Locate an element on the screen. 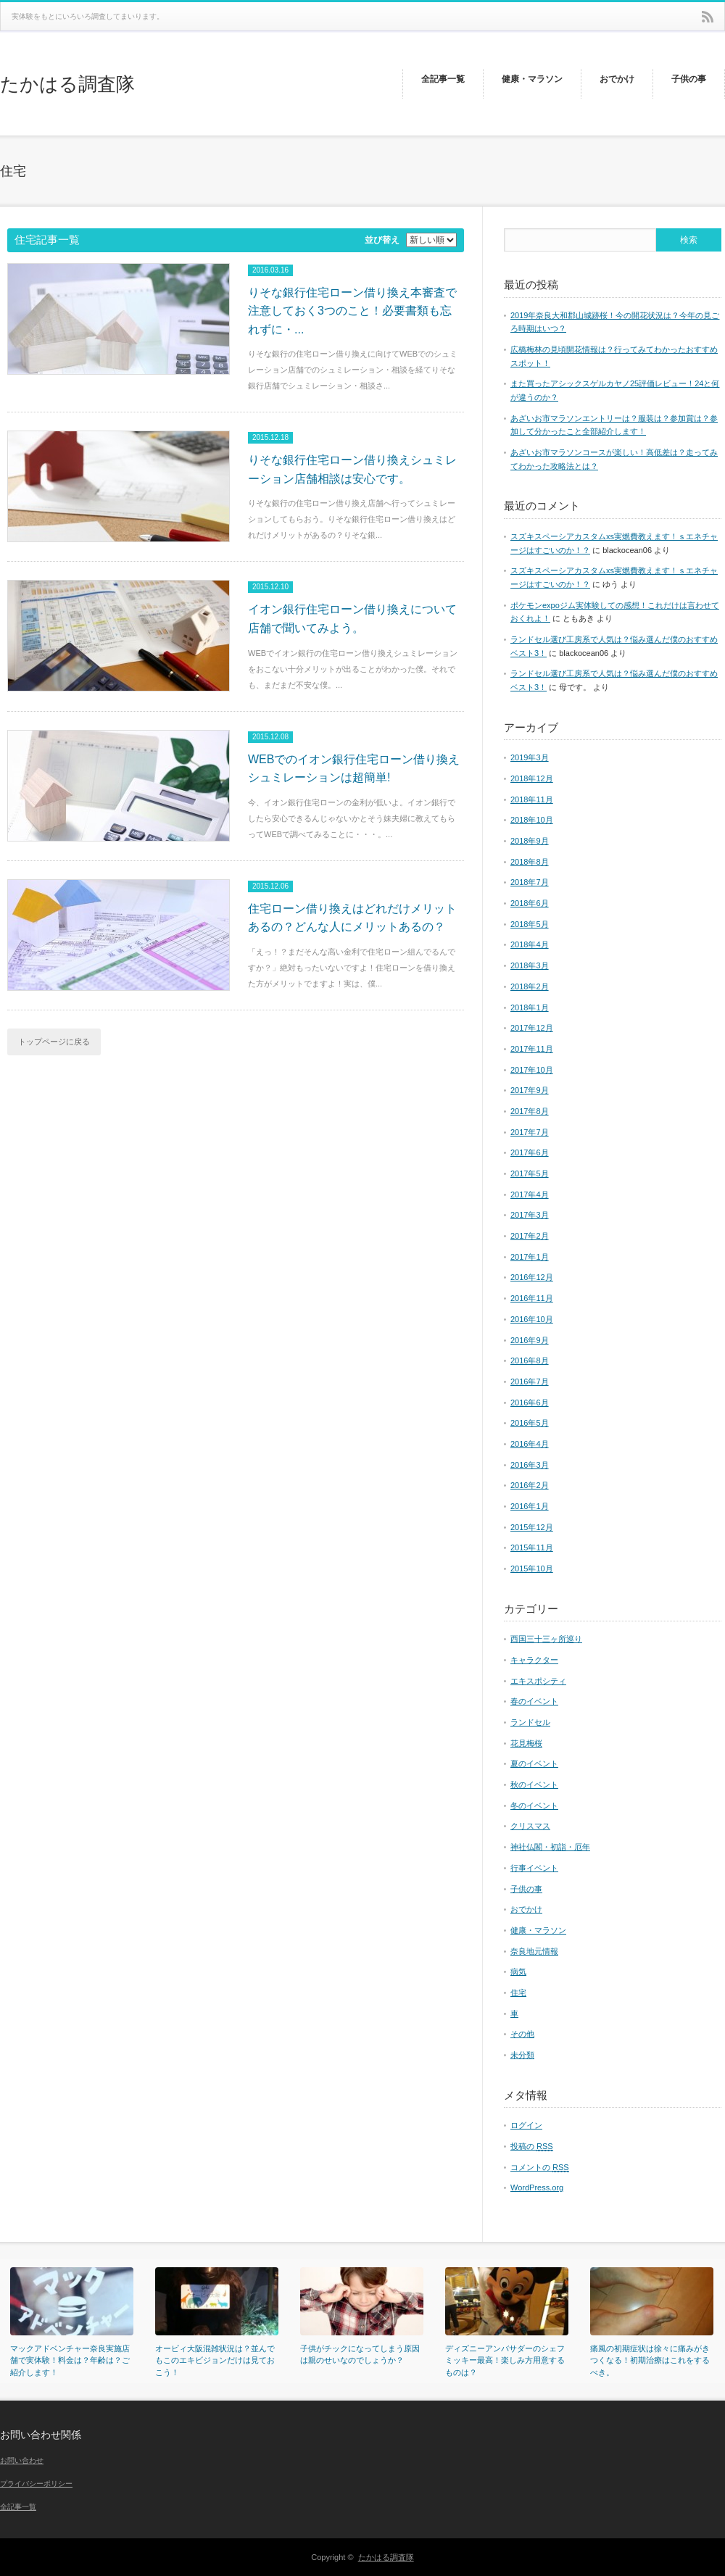  マックアドベンチャー奈良実施店舗で実体験！料金は？年齢は？ご紹介します！ is located at coordinates (70, 2360).